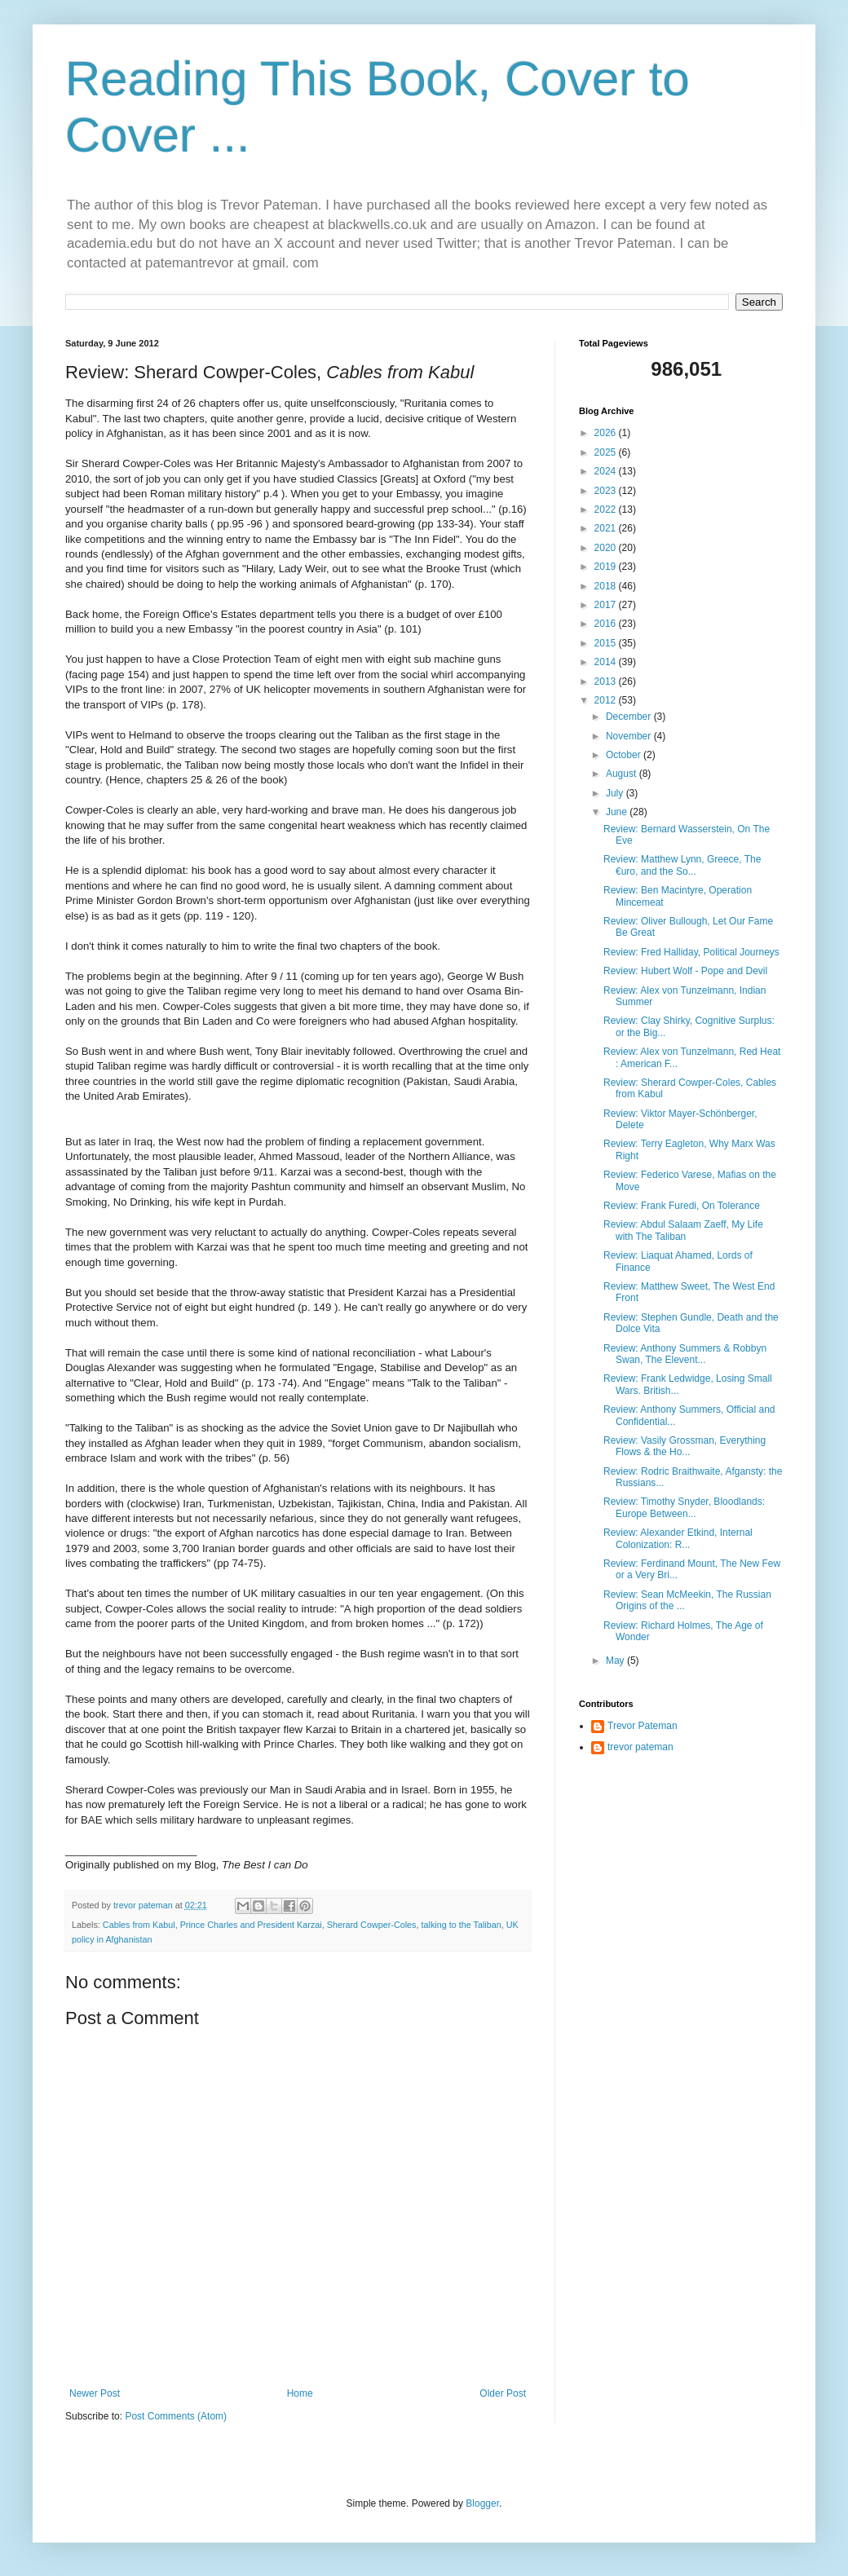 Image resolution: width=848 pixels, height=2576 pixels. What do you see at coordinates (630, 736) in the screenshot?
I see `November` at bounding box center [630, 736].